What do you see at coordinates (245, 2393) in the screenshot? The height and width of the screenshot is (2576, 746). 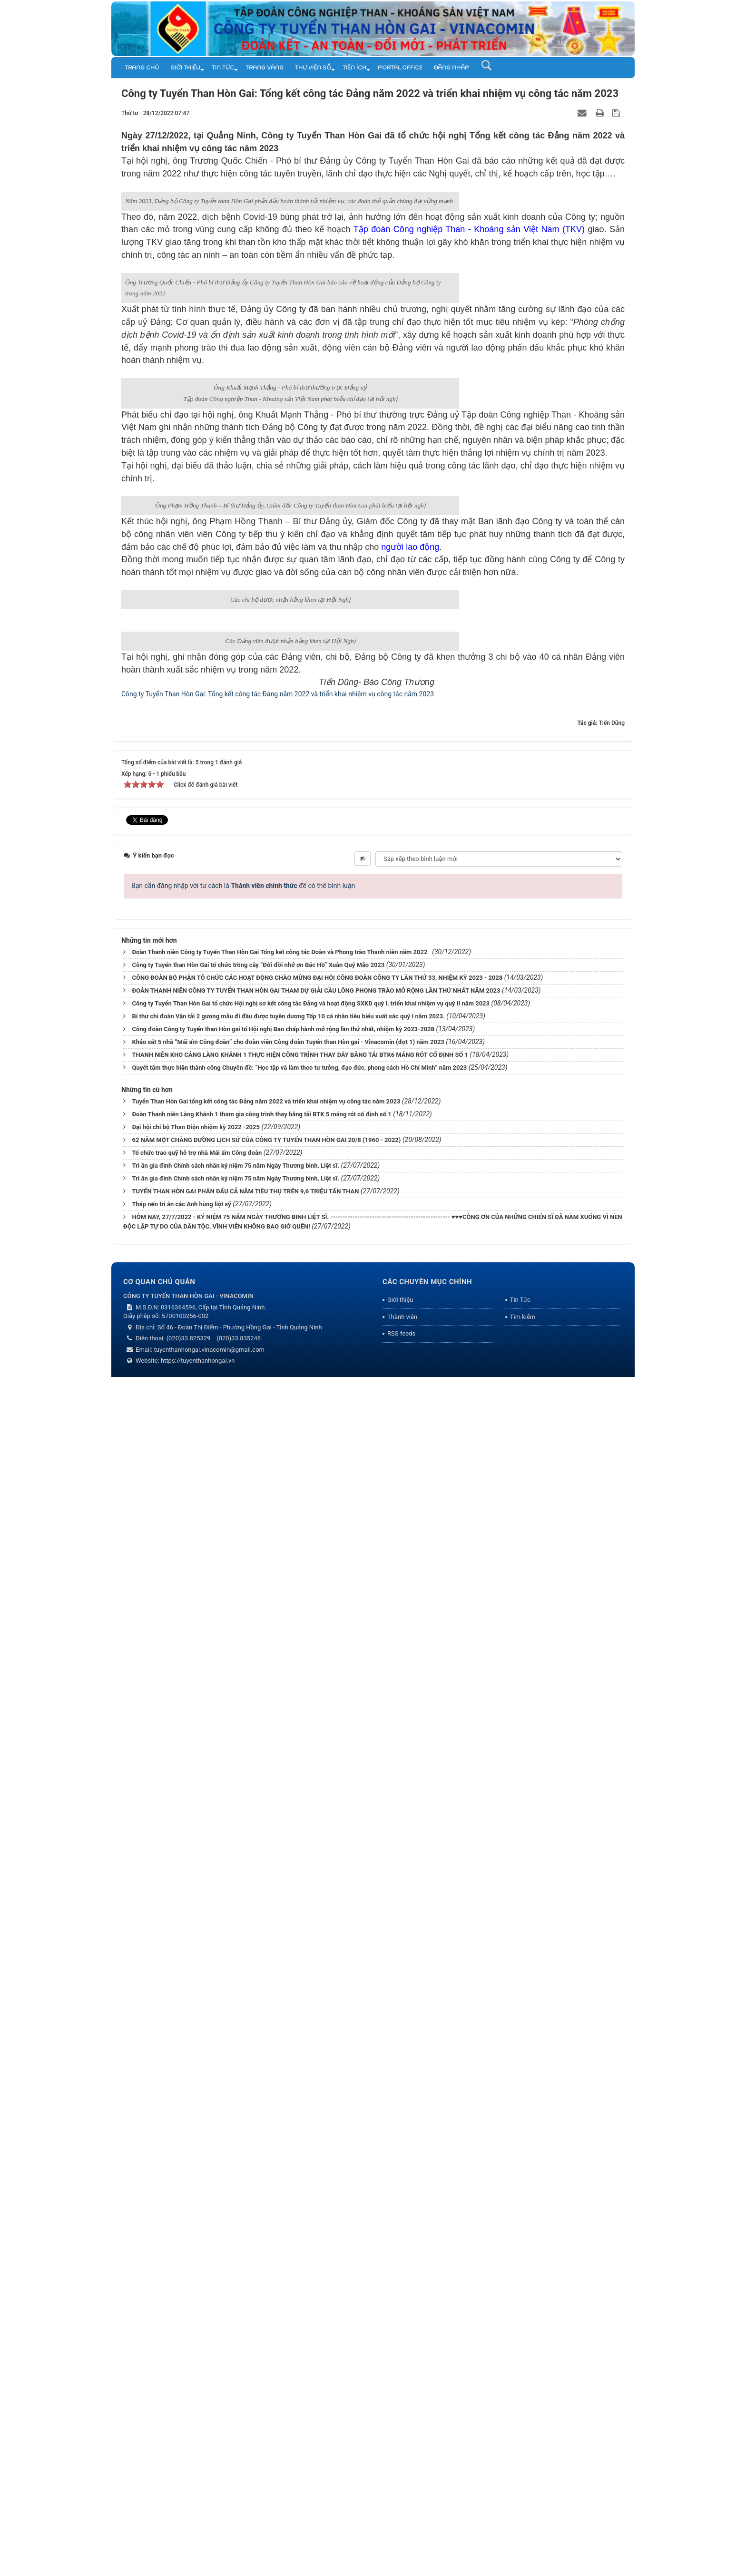 I see `TUYỂN THAN HÒN GAI PHÂN ĐẤU CẢ NĂM TIÊU THỤ TRÊN 9,6 TRIỆU TẤN THAN` at bounding box center [245, 2393].